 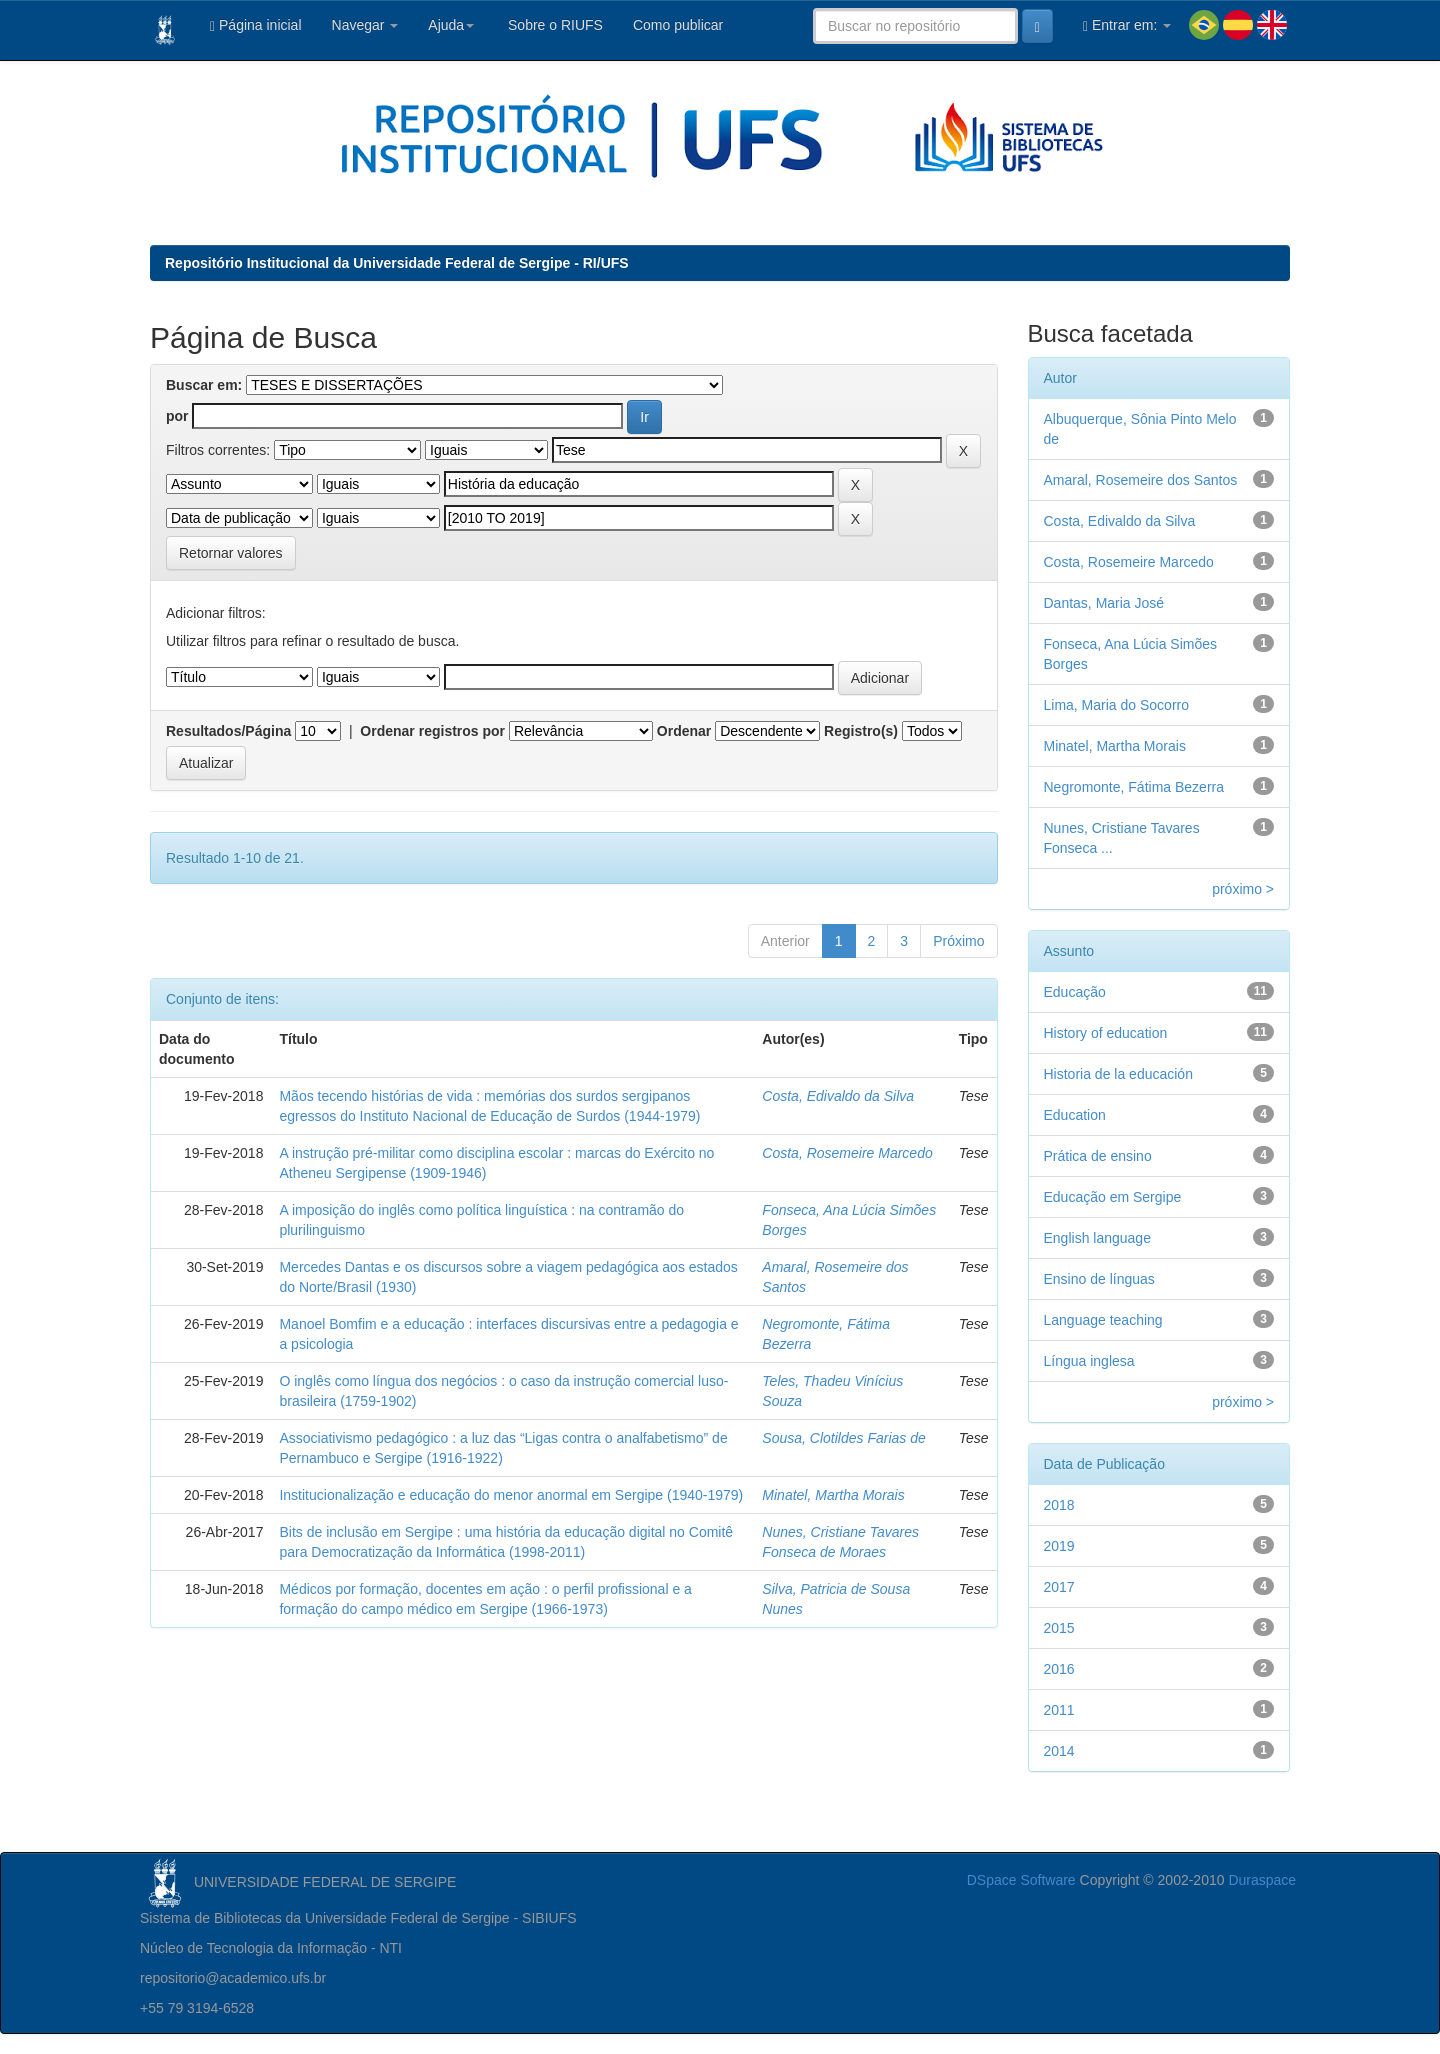 I want to click on 2016, so click(x=1059, y=1669).